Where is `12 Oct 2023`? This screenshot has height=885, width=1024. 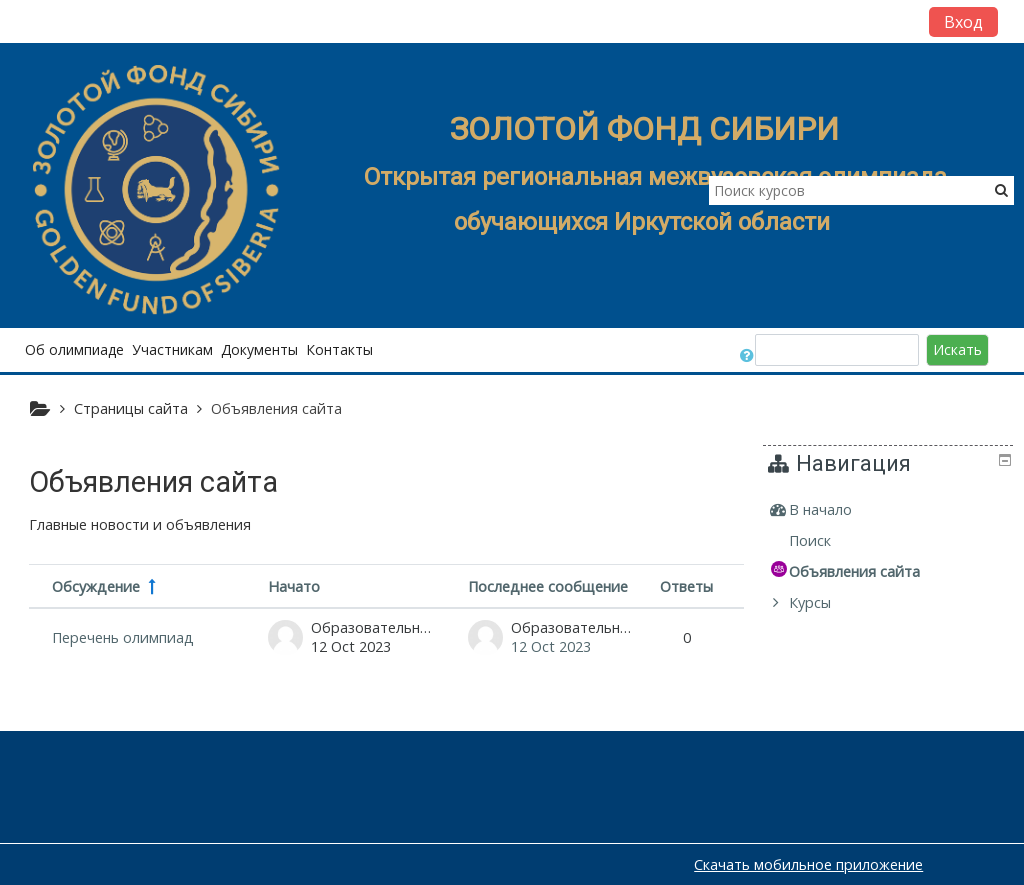 12 Oct 2023 is located at coordinates (551, 646).